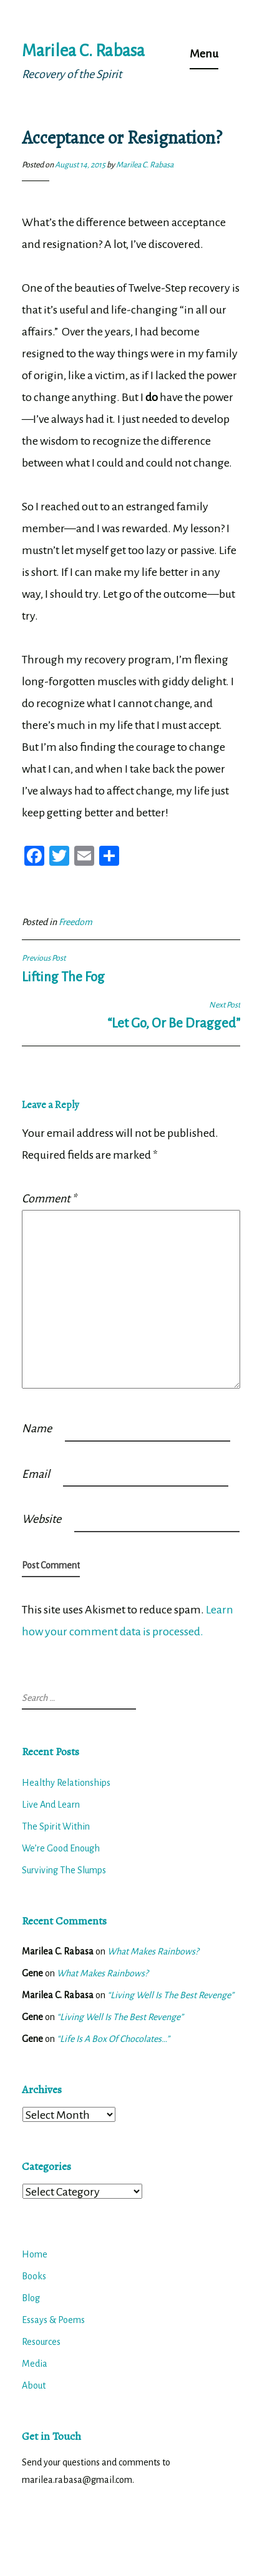 Image resolution: width=262 pixels, height=2576 pixels. What do you see at coordinates (49, 1198) in the screenshot?
I see `Comment` at bounding box center [49, 1198].